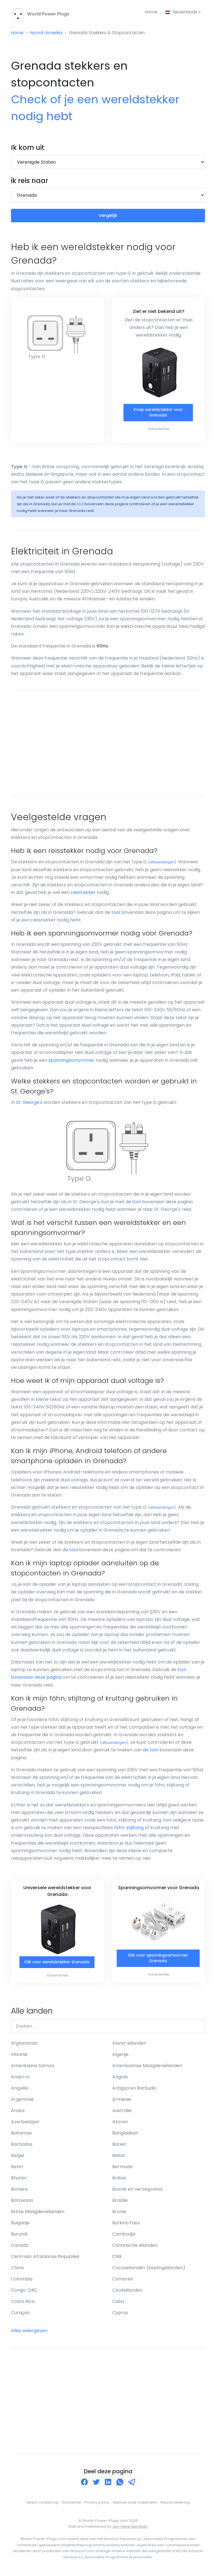  What do you see at coordinates (20, 2315) in the screenshot?
I see `Curaçao` at bounding box center [20, 2315].